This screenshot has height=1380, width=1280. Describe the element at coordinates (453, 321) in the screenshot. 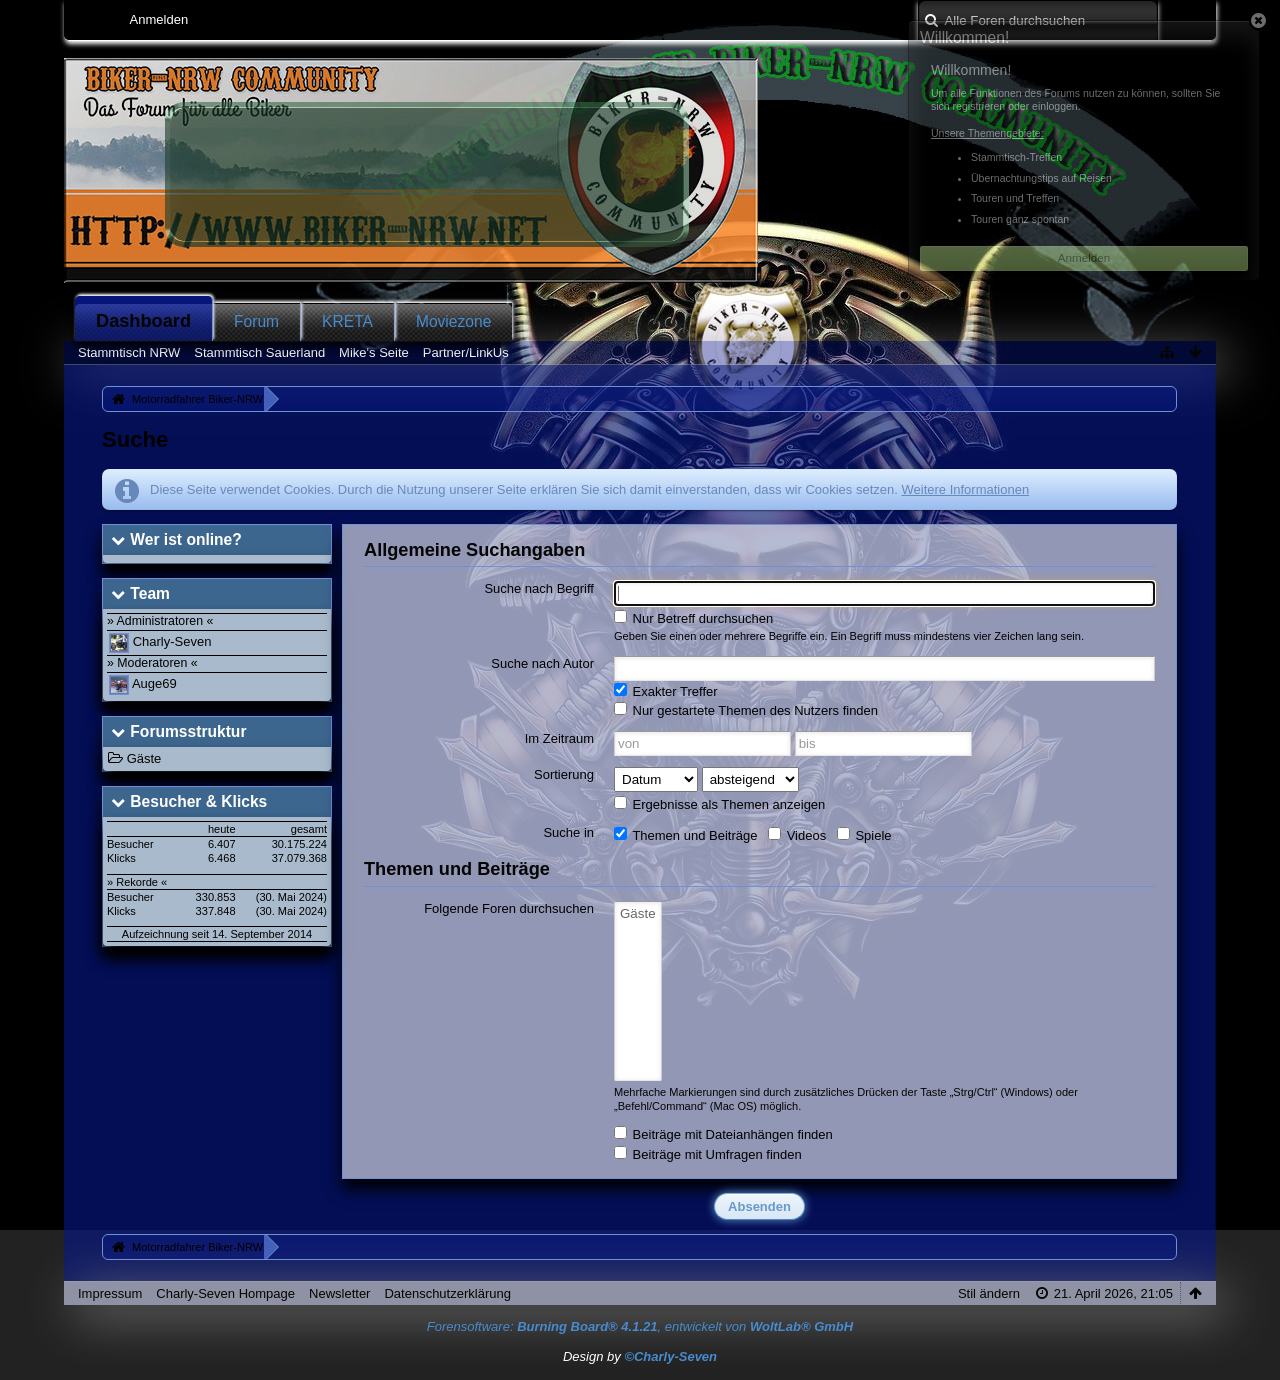

I see `Moviezone` at that location.